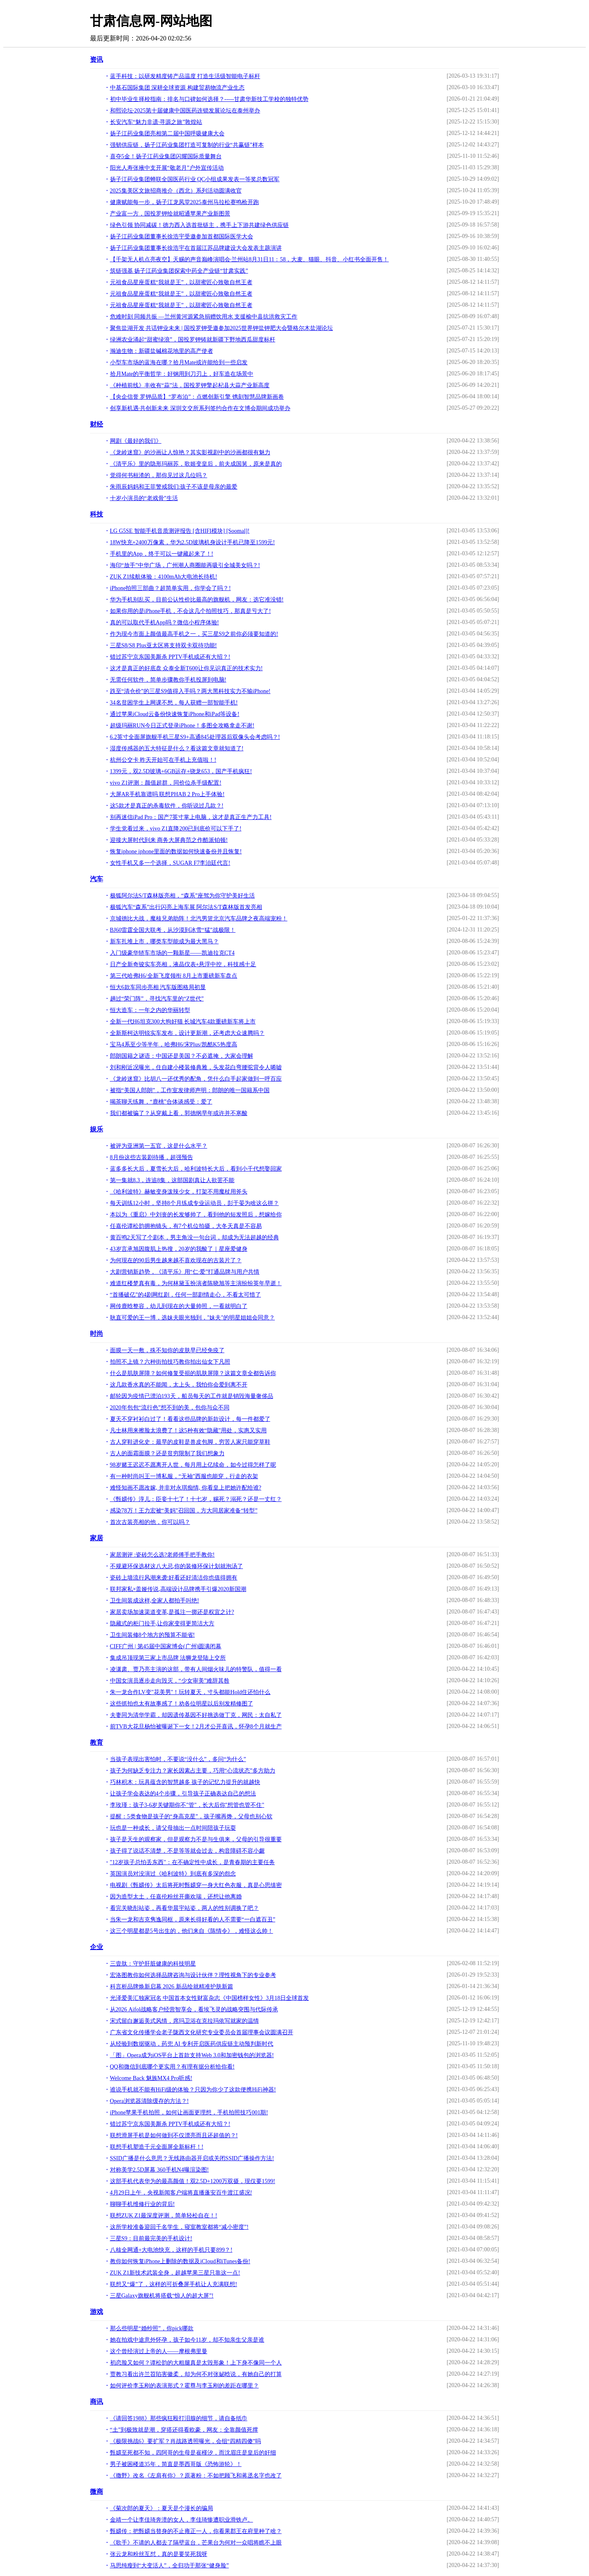 This screenshot has width=589, height=2576. What do you see at coordinates (192, 2044) in the screenshot?
I see `从经验到数据驱动，药兜 AI 专利开启医药供应链主动预判新时代` at bounding box center [192, 2044].